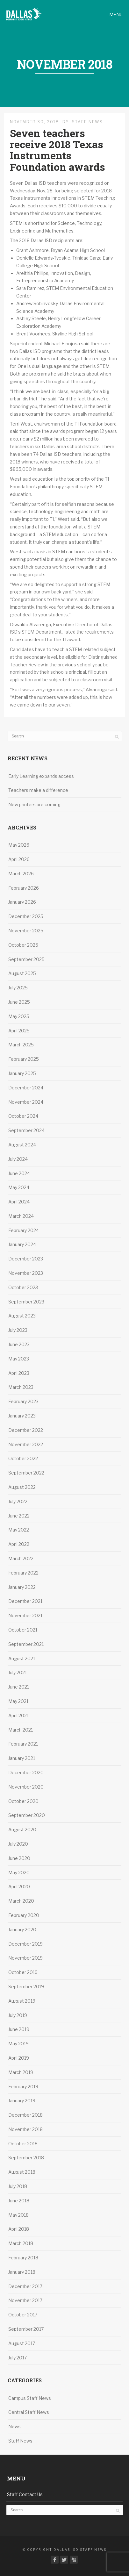  I want to click on March 2019, so click(20, 2072).